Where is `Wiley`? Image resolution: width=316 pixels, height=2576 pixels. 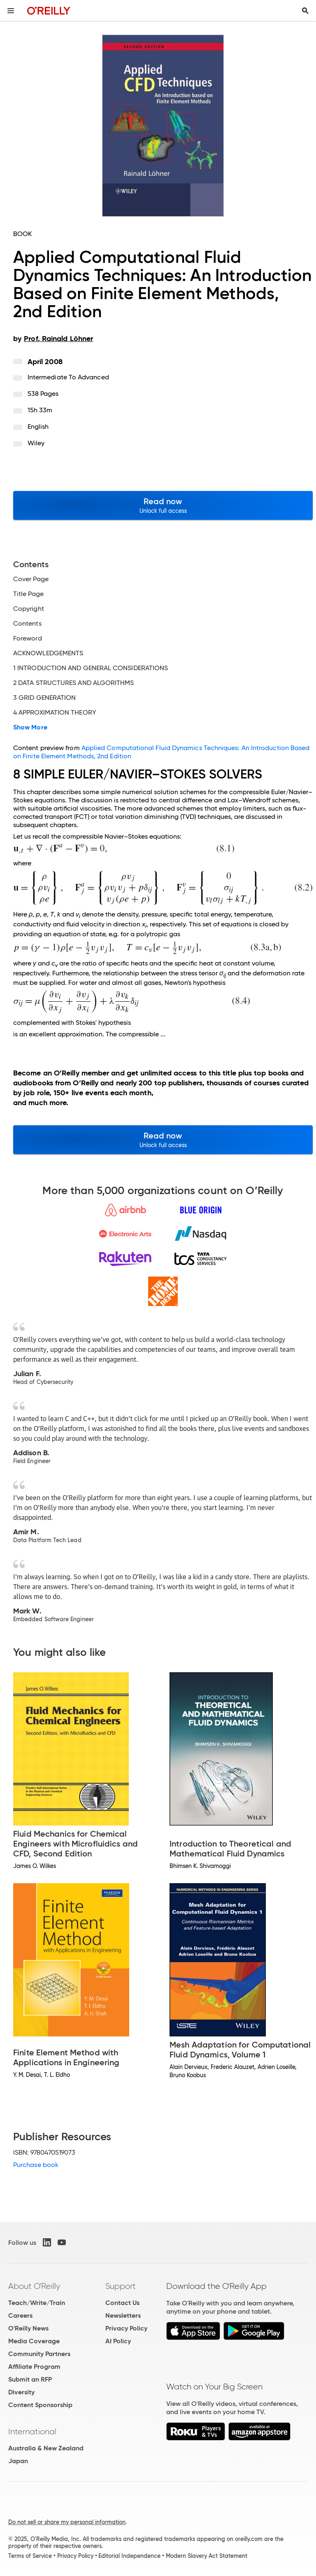 Wiley is located at coordinates (36, 443).